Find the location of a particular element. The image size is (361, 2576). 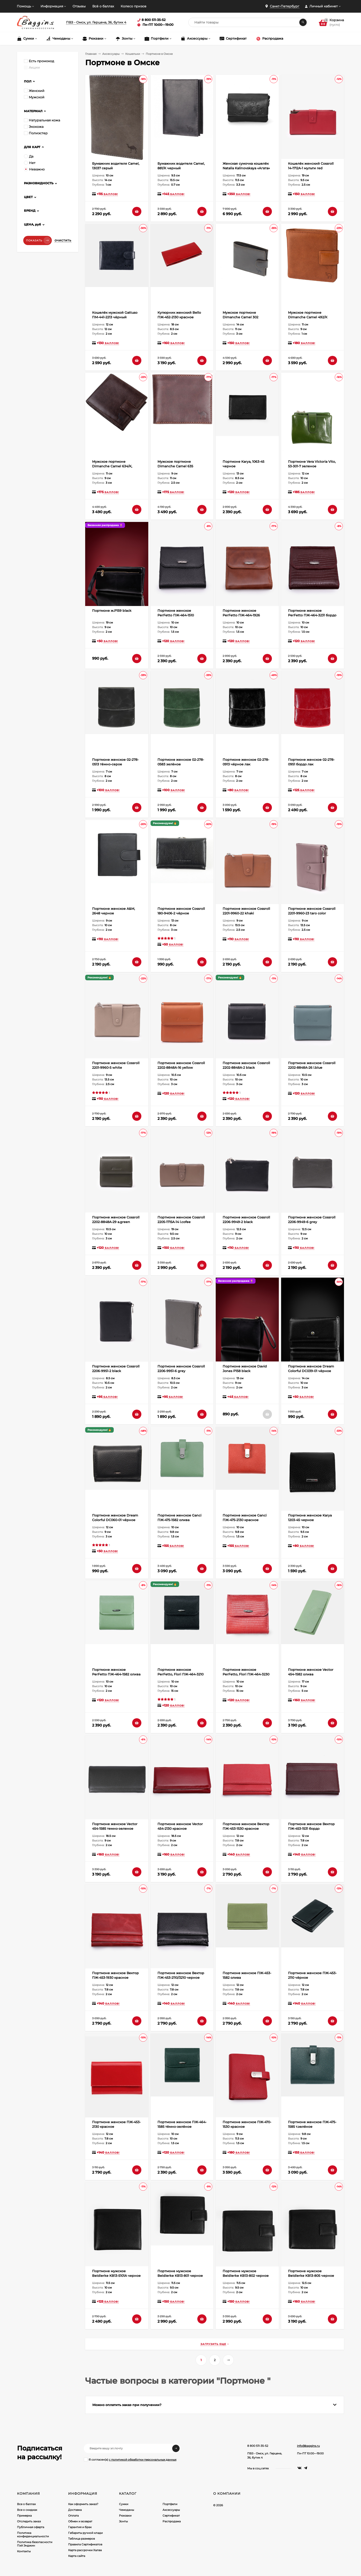

Все о скидках is located at coordinates (27, 2510).